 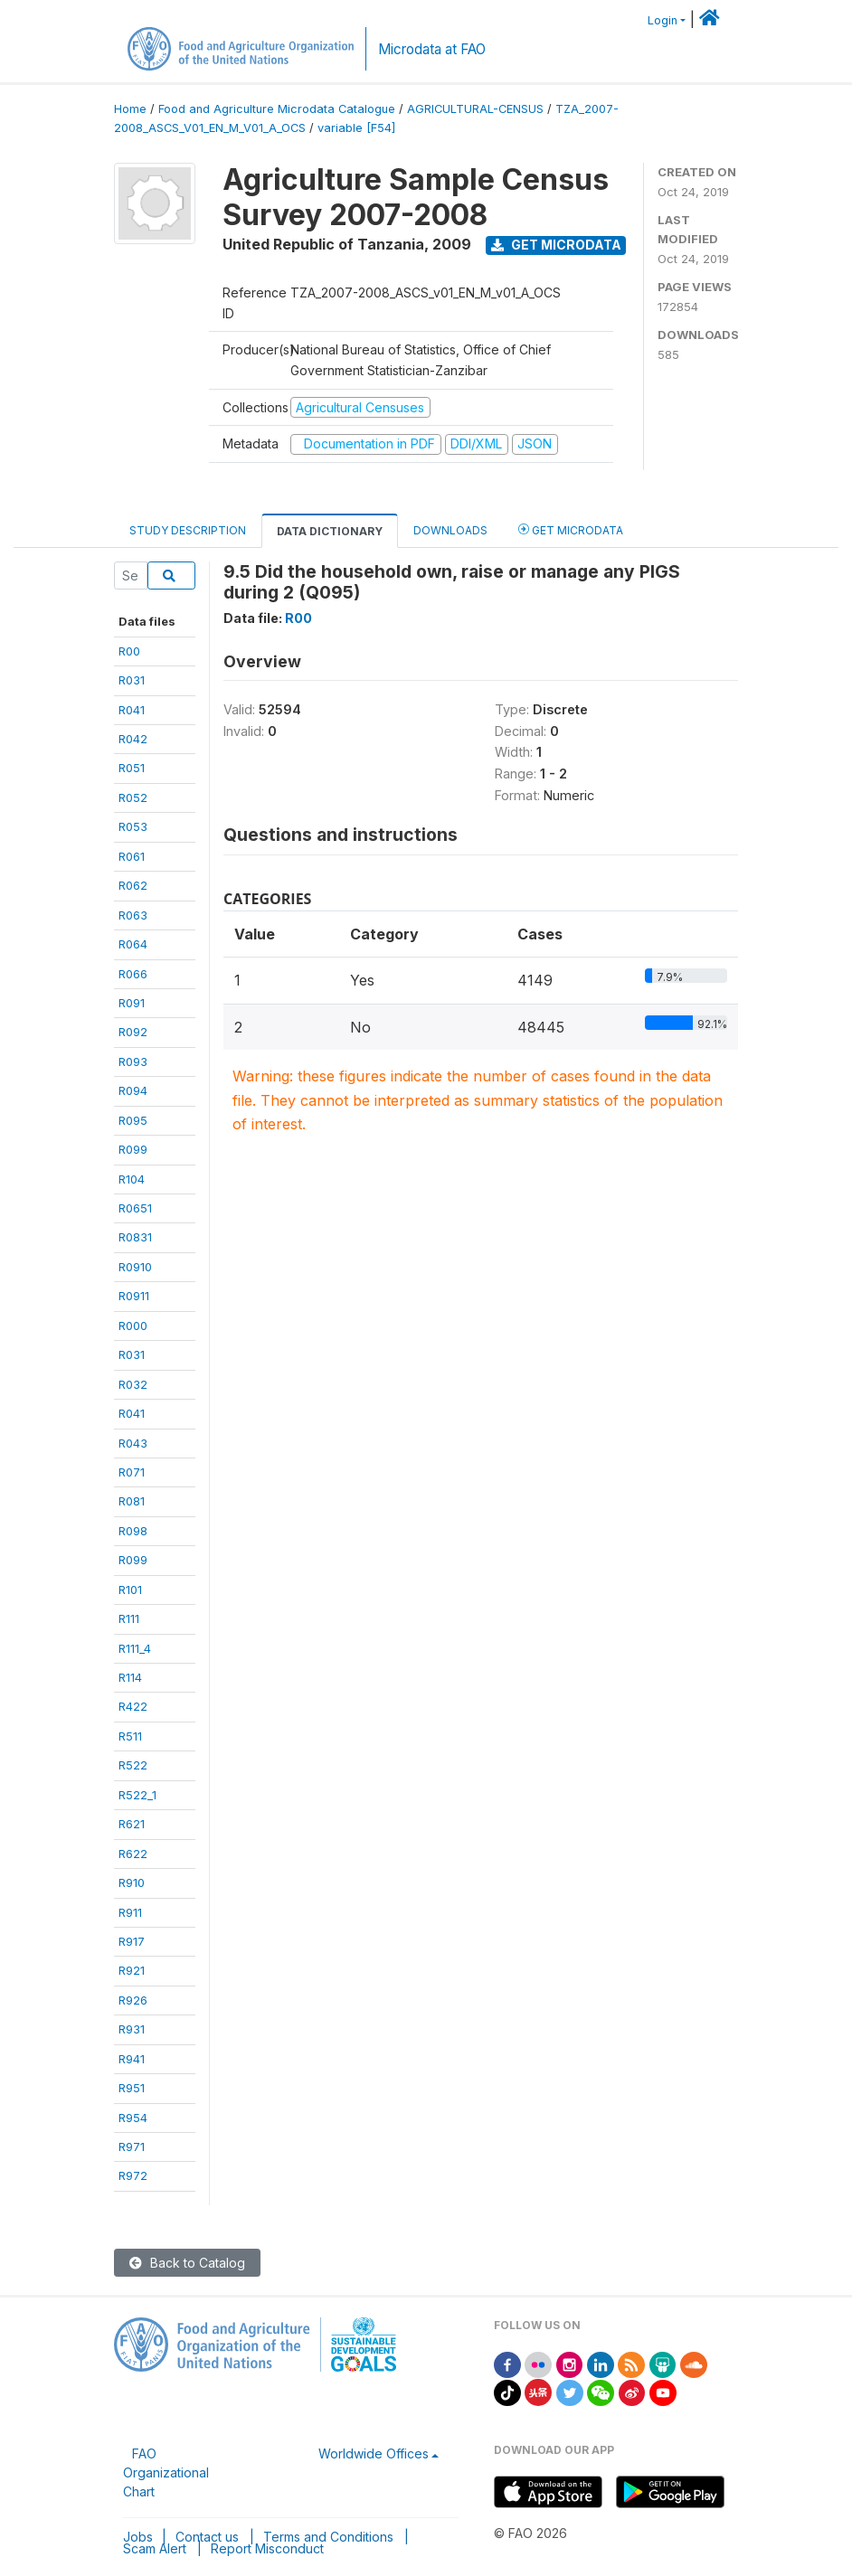 What do you see at coordinates (131, 2146) in the screenshot?
I see `R971` at bounding box center [131, 2146].